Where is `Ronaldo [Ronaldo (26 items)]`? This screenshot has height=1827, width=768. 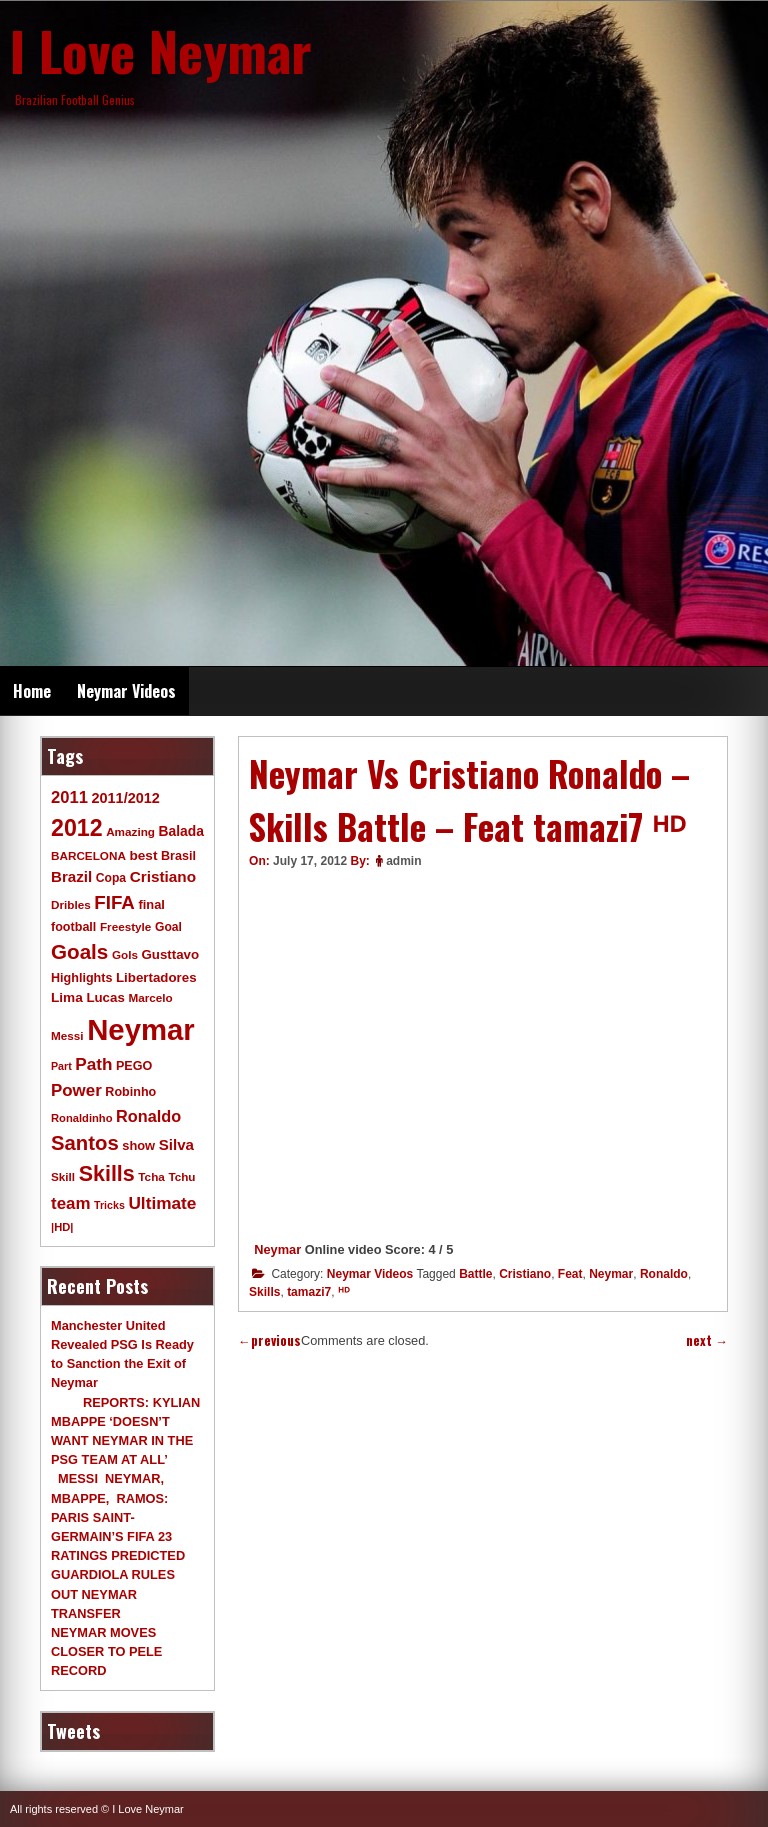
Ronaldo [Ronaldo (26 items)] is located at coordinates (148, 1116).